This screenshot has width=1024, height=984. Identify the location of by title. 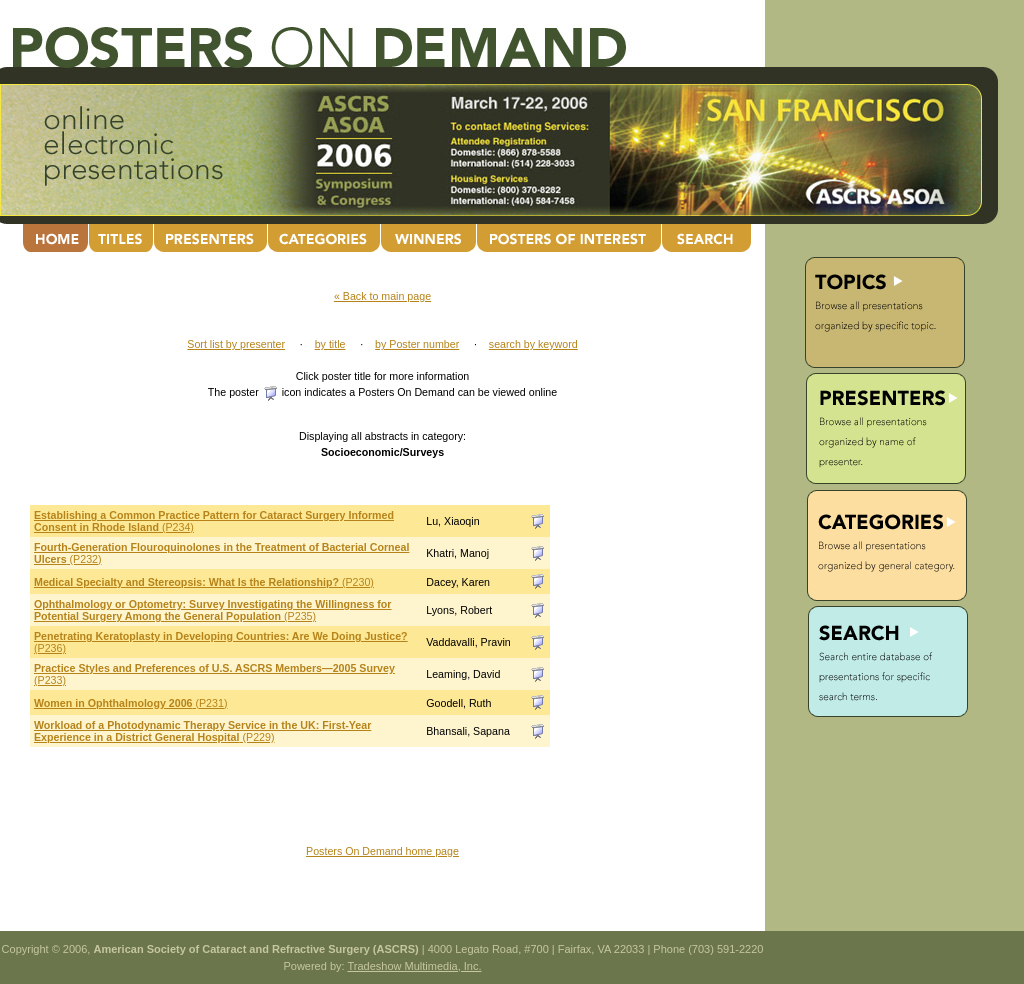
(330, 344).